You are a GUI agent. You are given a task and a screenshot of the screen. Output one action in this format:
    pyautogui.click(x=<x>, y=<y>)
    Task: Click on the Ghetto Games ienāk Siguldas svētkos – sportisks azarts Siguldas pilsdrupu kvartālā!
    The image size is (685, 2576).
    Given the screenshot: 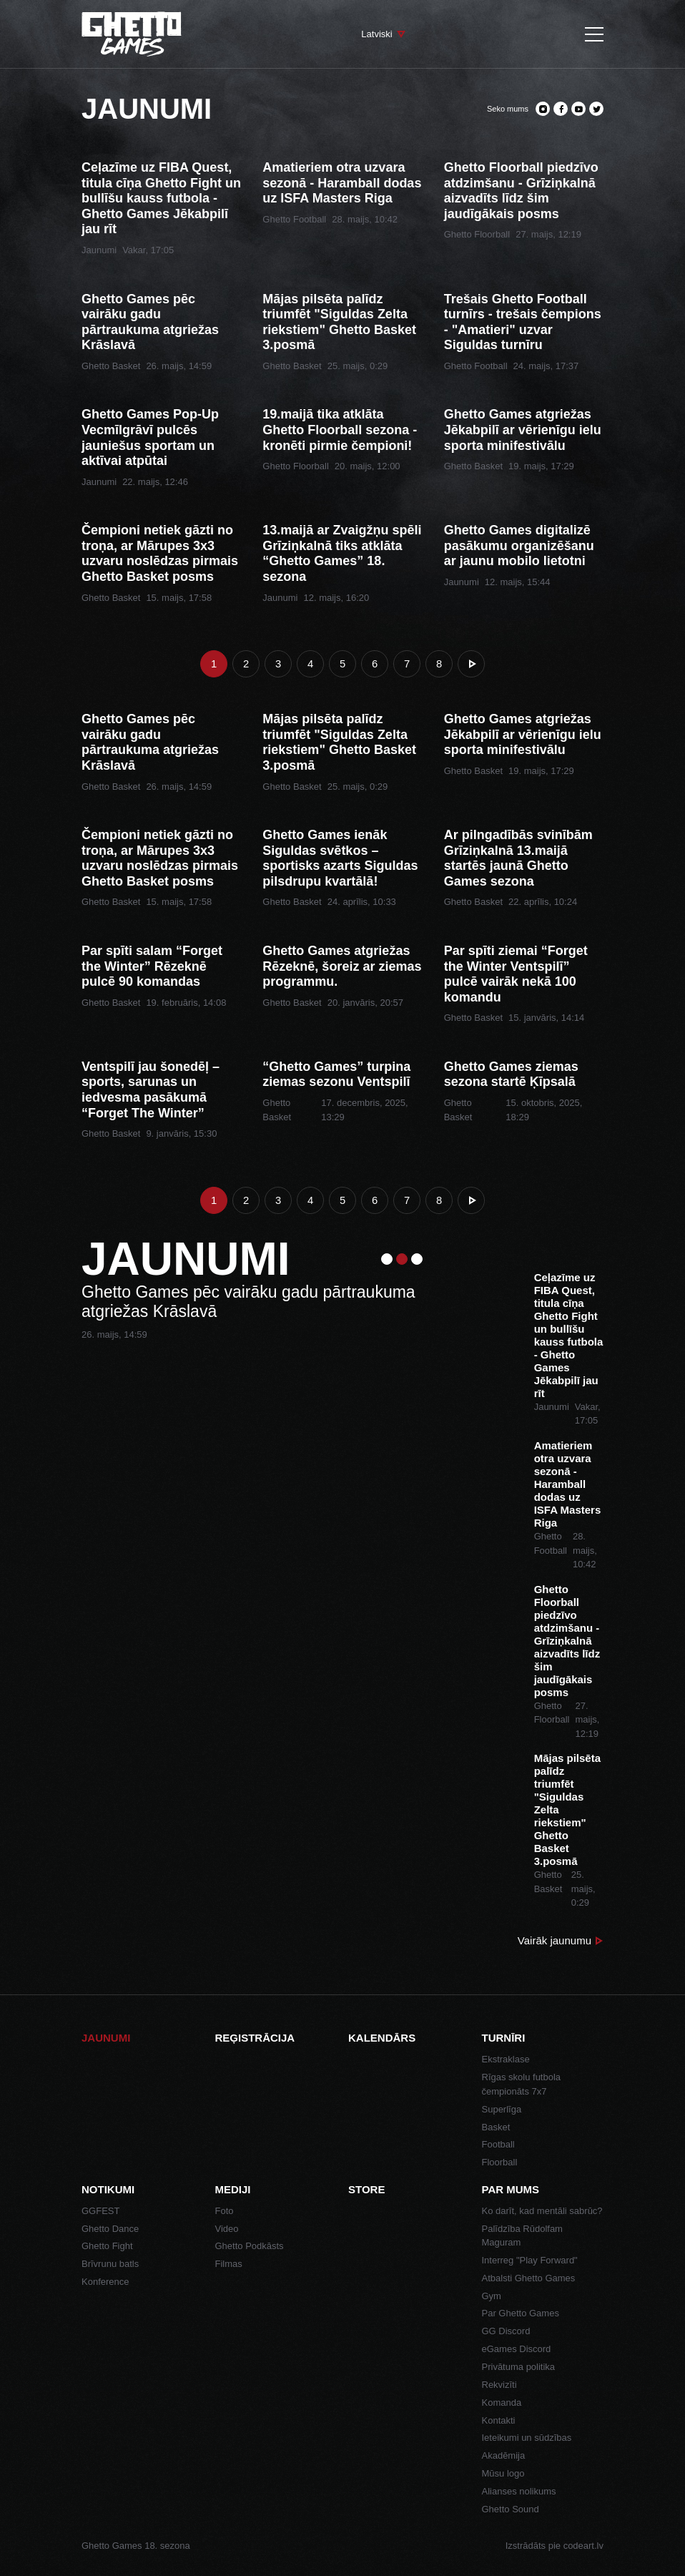 What is the action you would take?
    pyautogui.click(x=340, y=858)
    